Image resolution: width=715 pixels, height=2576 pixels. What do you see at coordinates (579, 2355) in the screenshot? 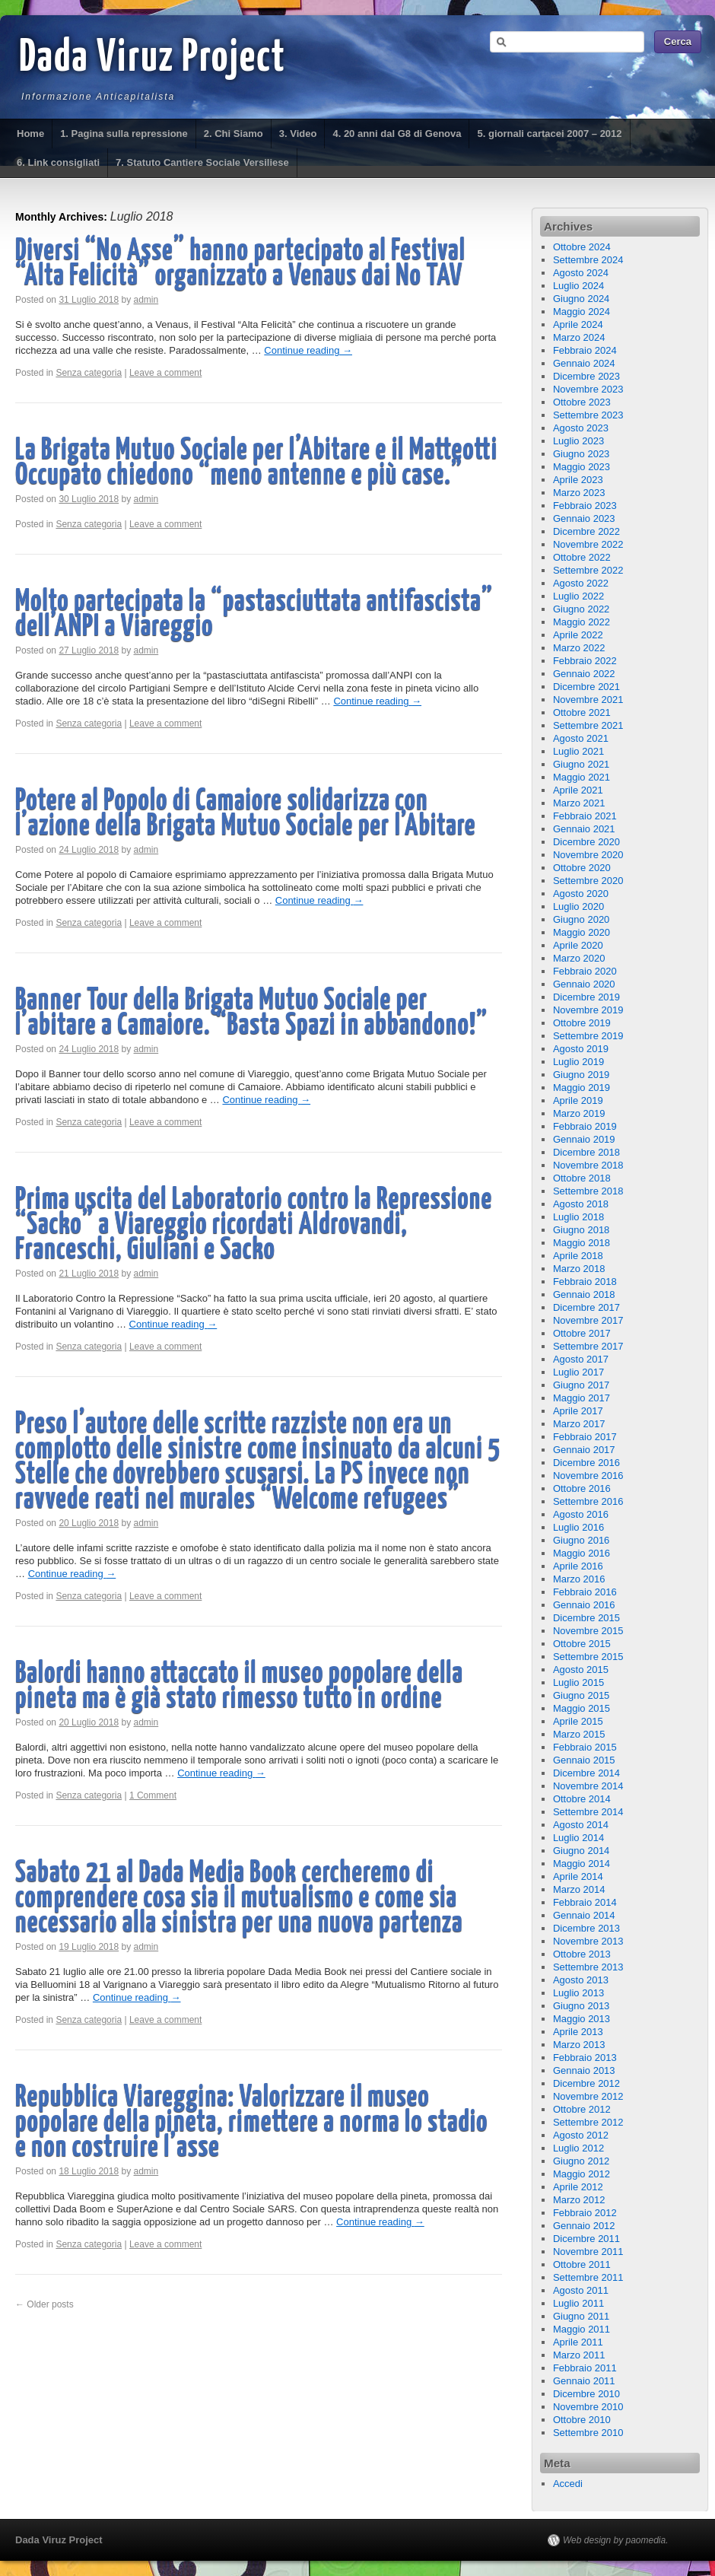
I see `Marzo 2011` at bounding box center [579, 2355].